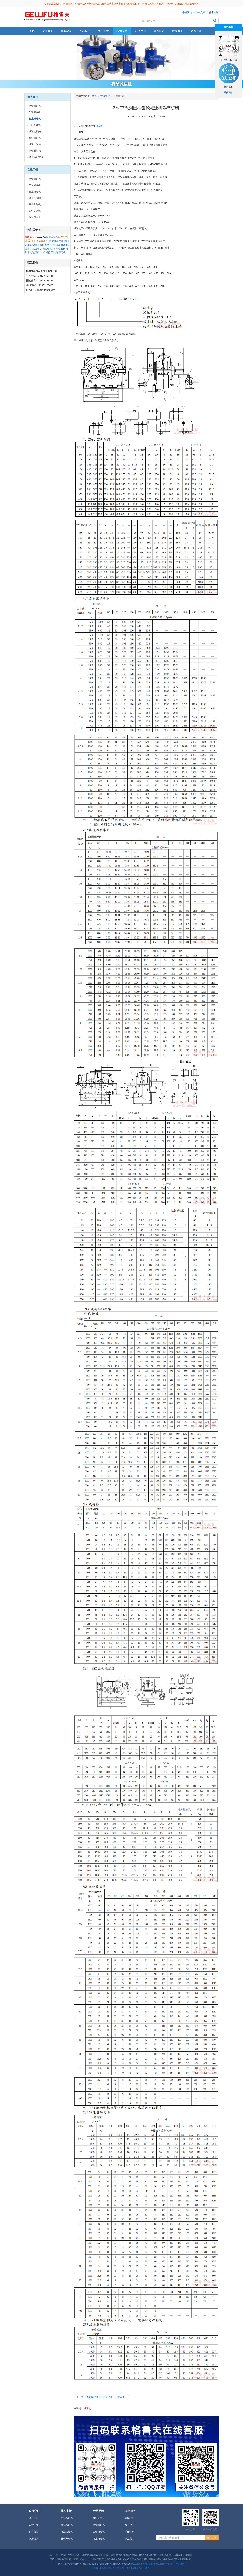 The height and width of the screenshot is (2576, 243). Describe the element at coordinates (46, 248) in the screenshot. I see `锥齿轮` at that location.